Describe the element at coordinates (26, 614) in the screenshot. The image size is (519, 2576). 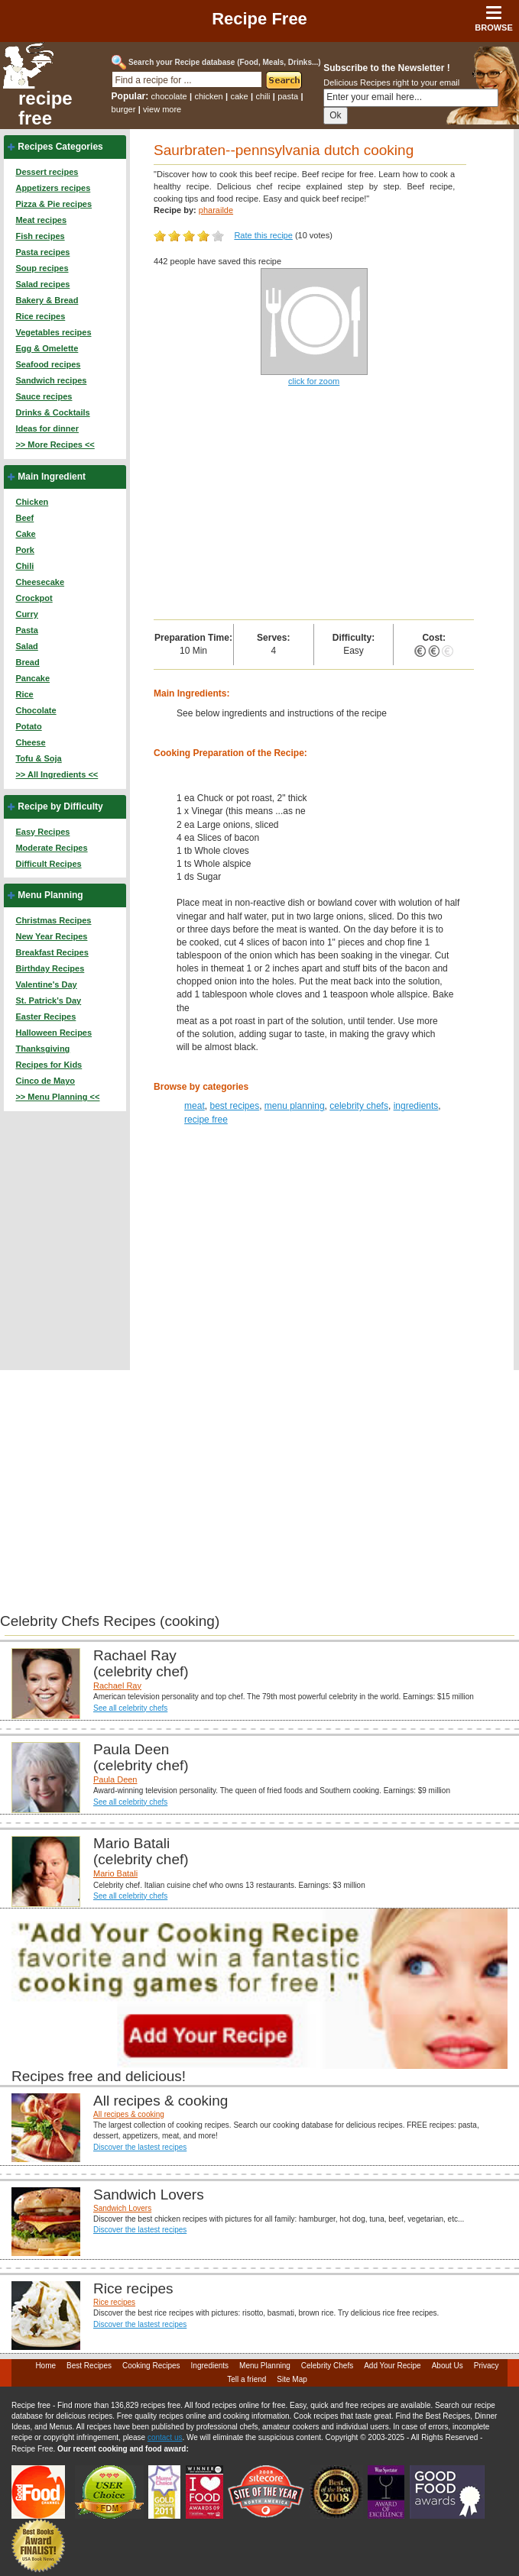
I see `Curry` at that location.